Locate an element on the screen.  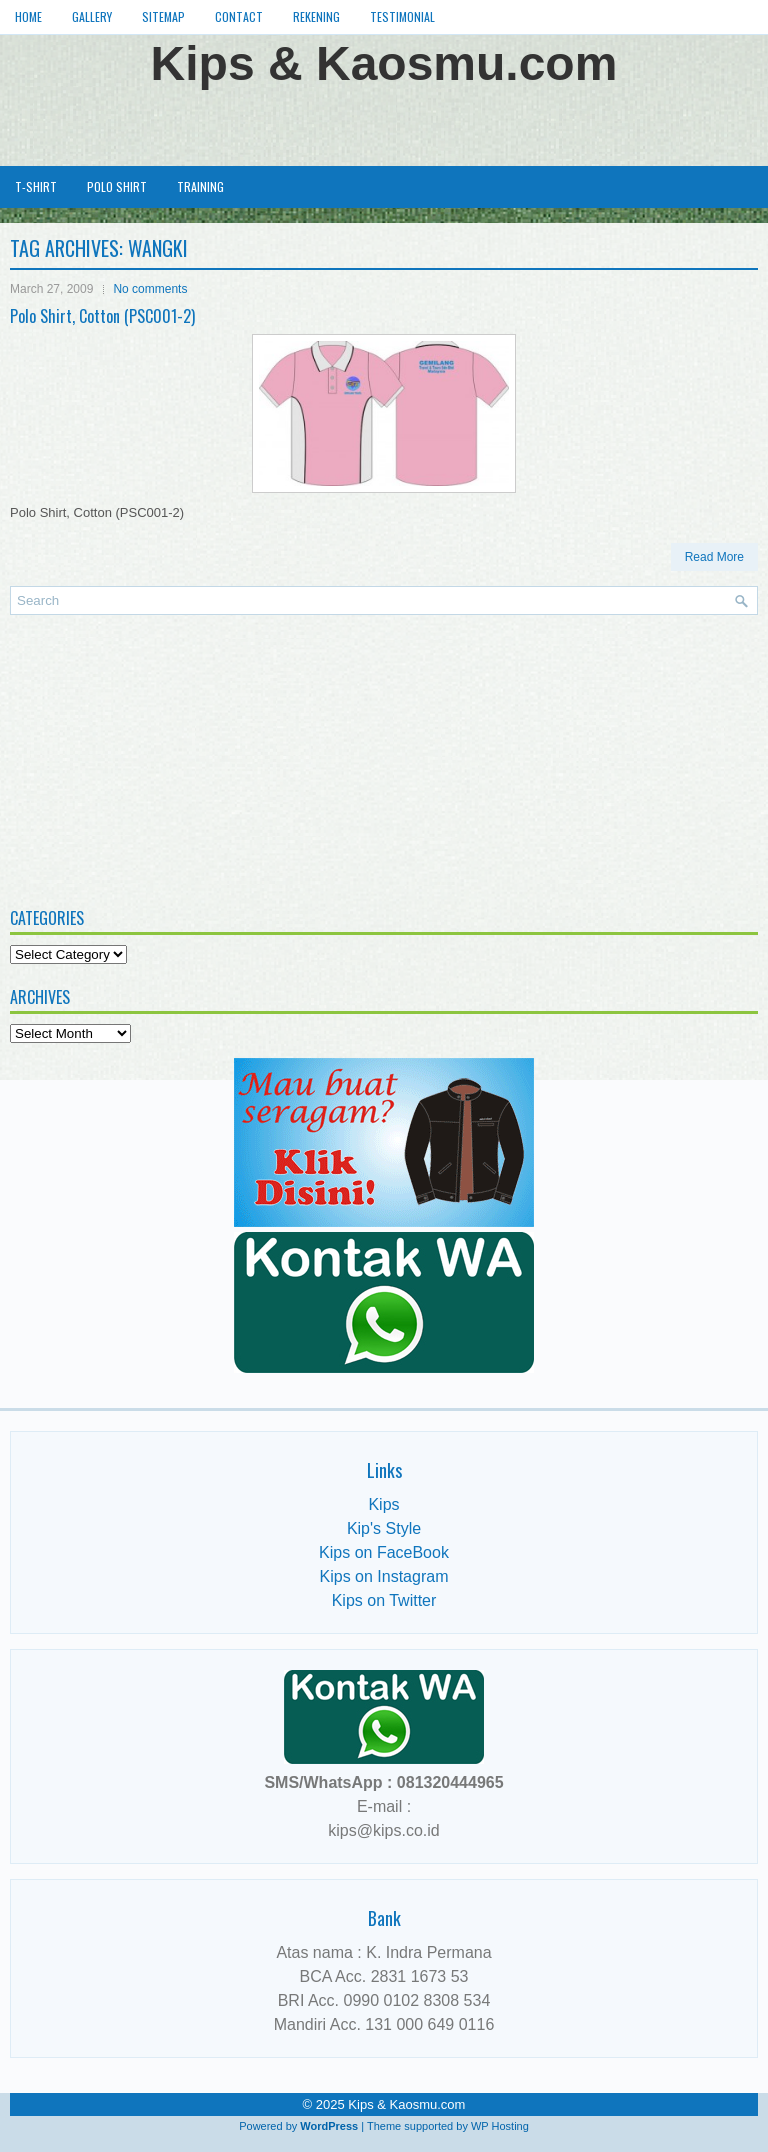
Home is located at coordinates (28, 16).